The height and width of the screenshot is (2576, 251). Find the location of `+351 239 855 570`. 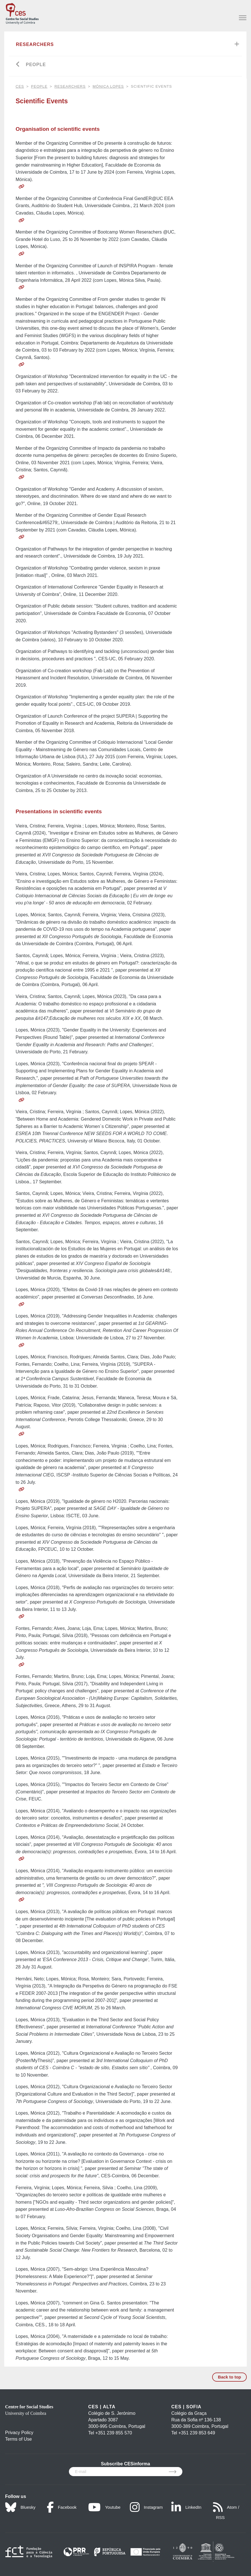

+351 239 855 570 is located at coordinates (113, 2432).